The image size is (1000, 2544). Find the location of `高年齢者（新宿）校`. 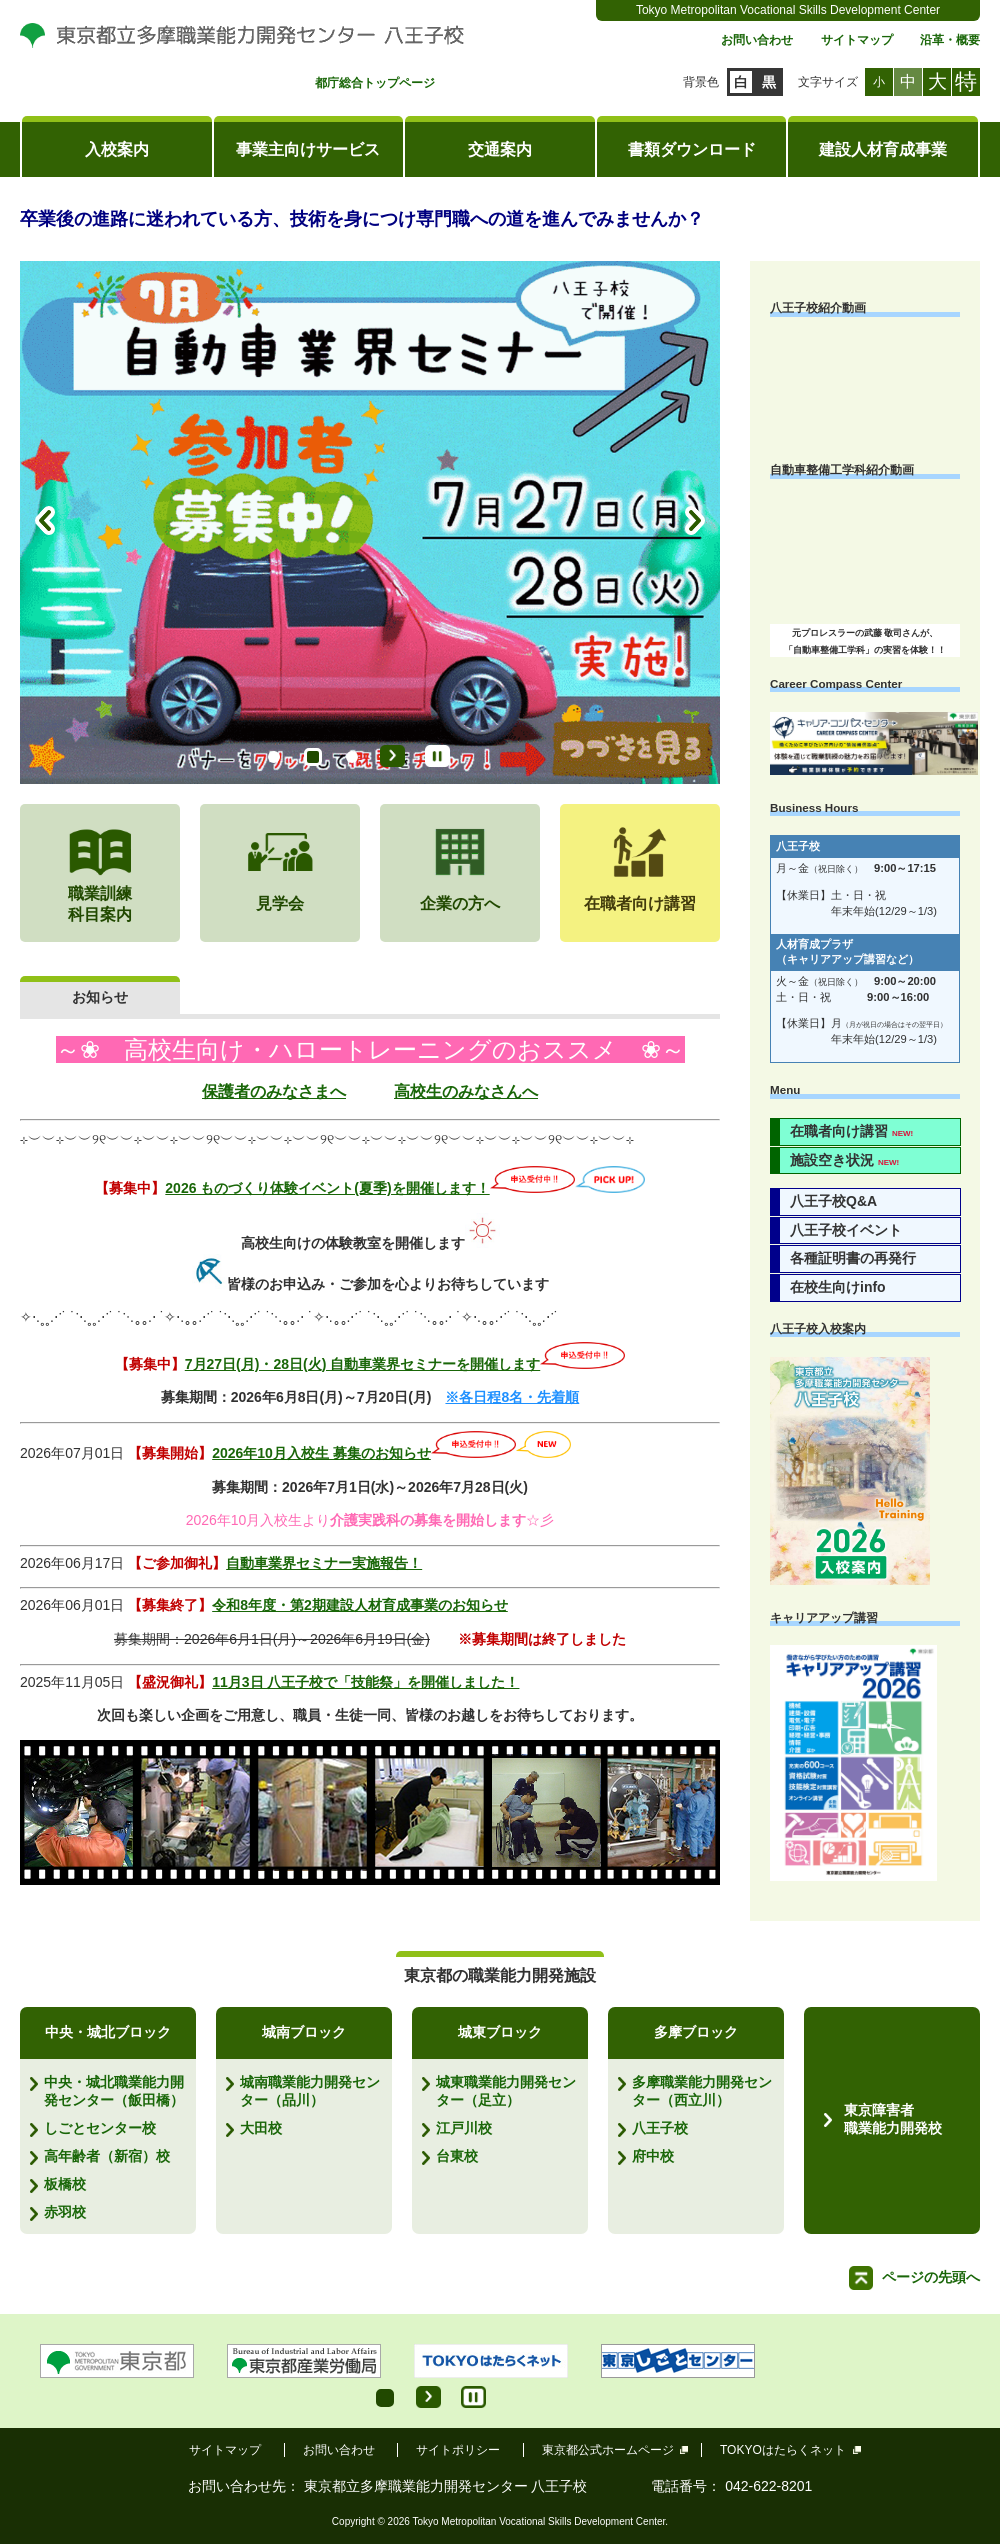

高年齢者（新宿）校 is located at coordinates (107, 2156).